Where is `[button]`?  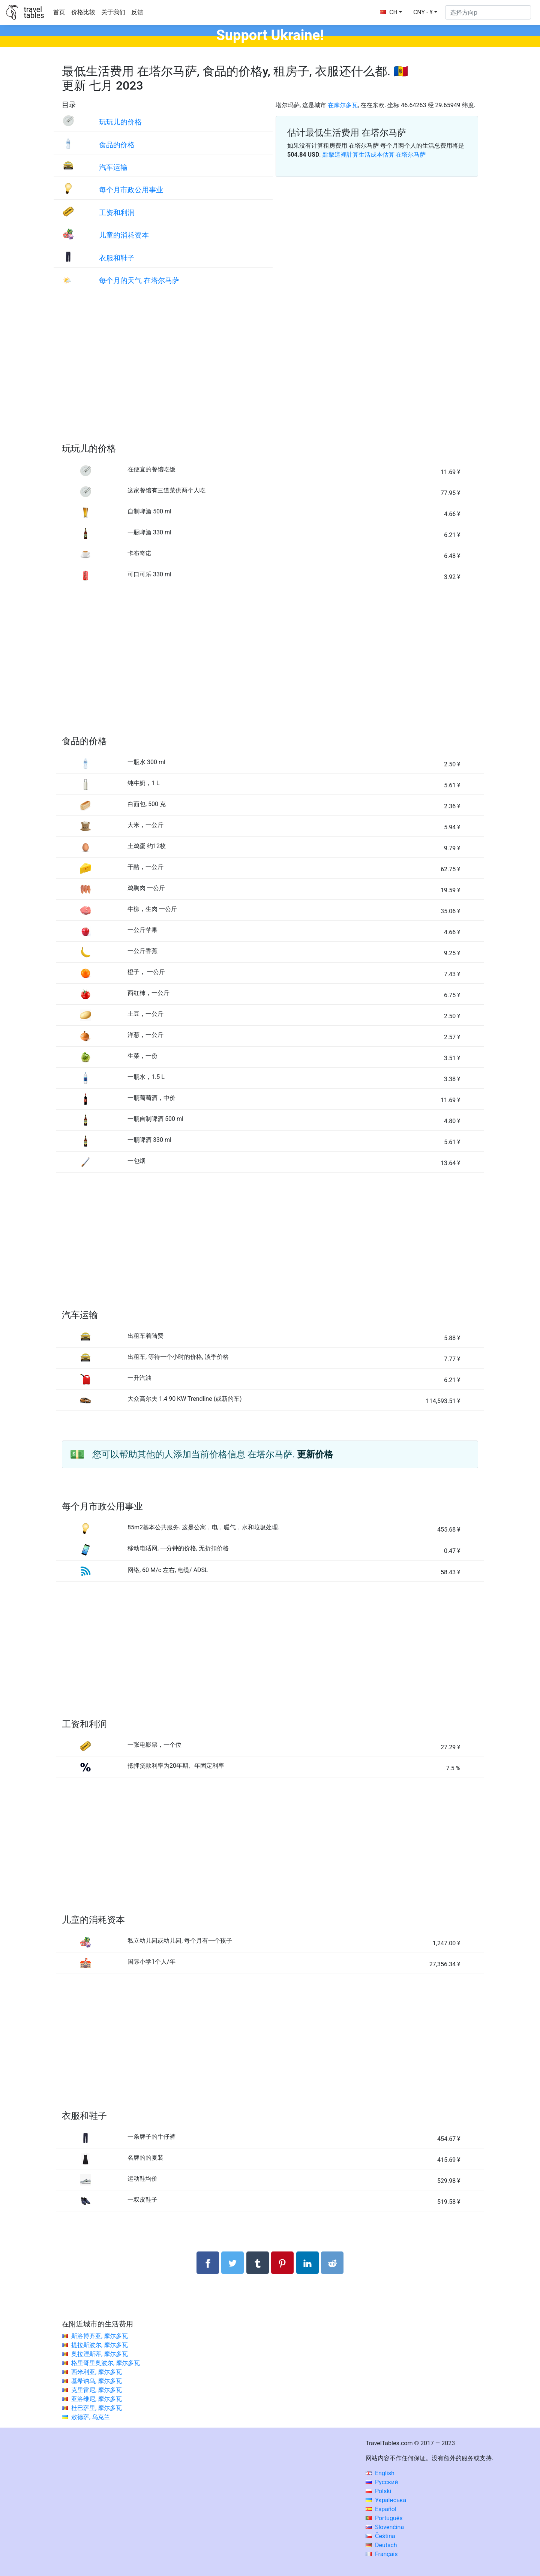
[button] is located at coordinates (425, 12).